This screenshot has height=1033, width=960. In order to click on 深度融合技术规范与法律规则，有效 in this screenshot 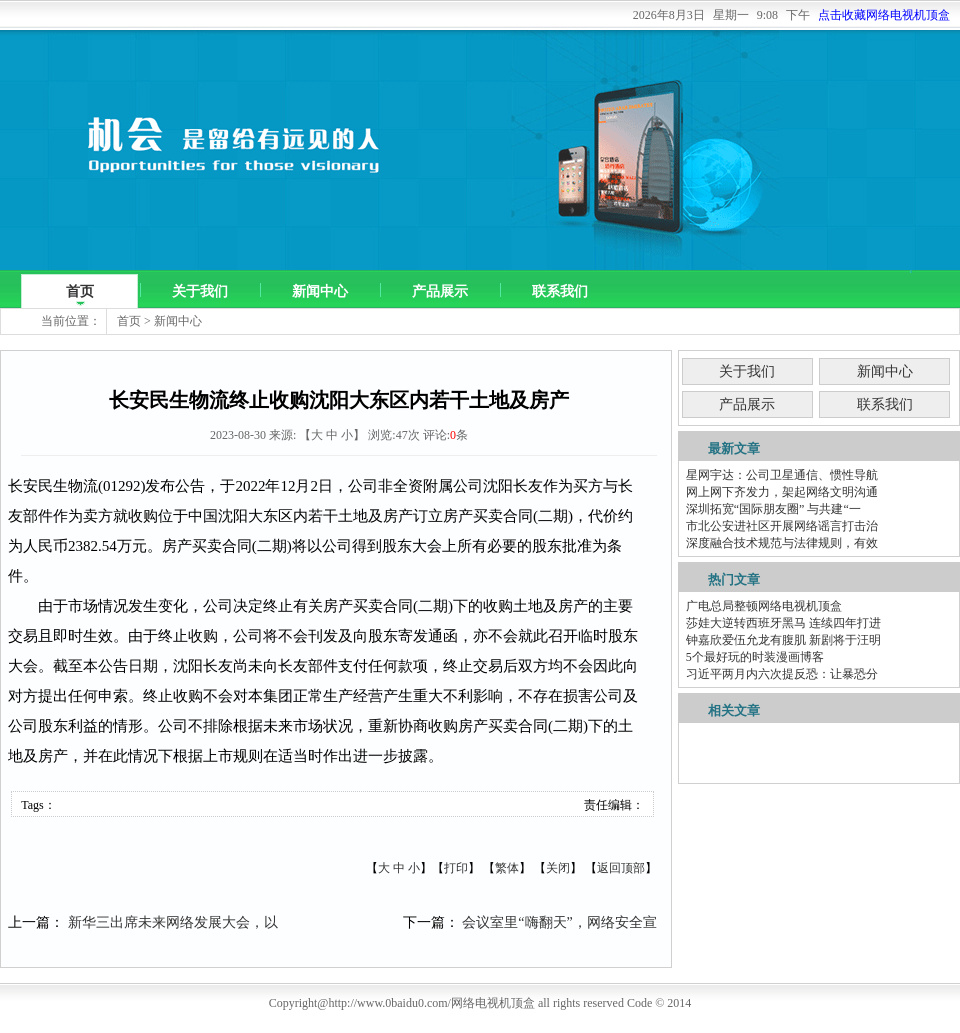, I will do `click(782, 543)`.